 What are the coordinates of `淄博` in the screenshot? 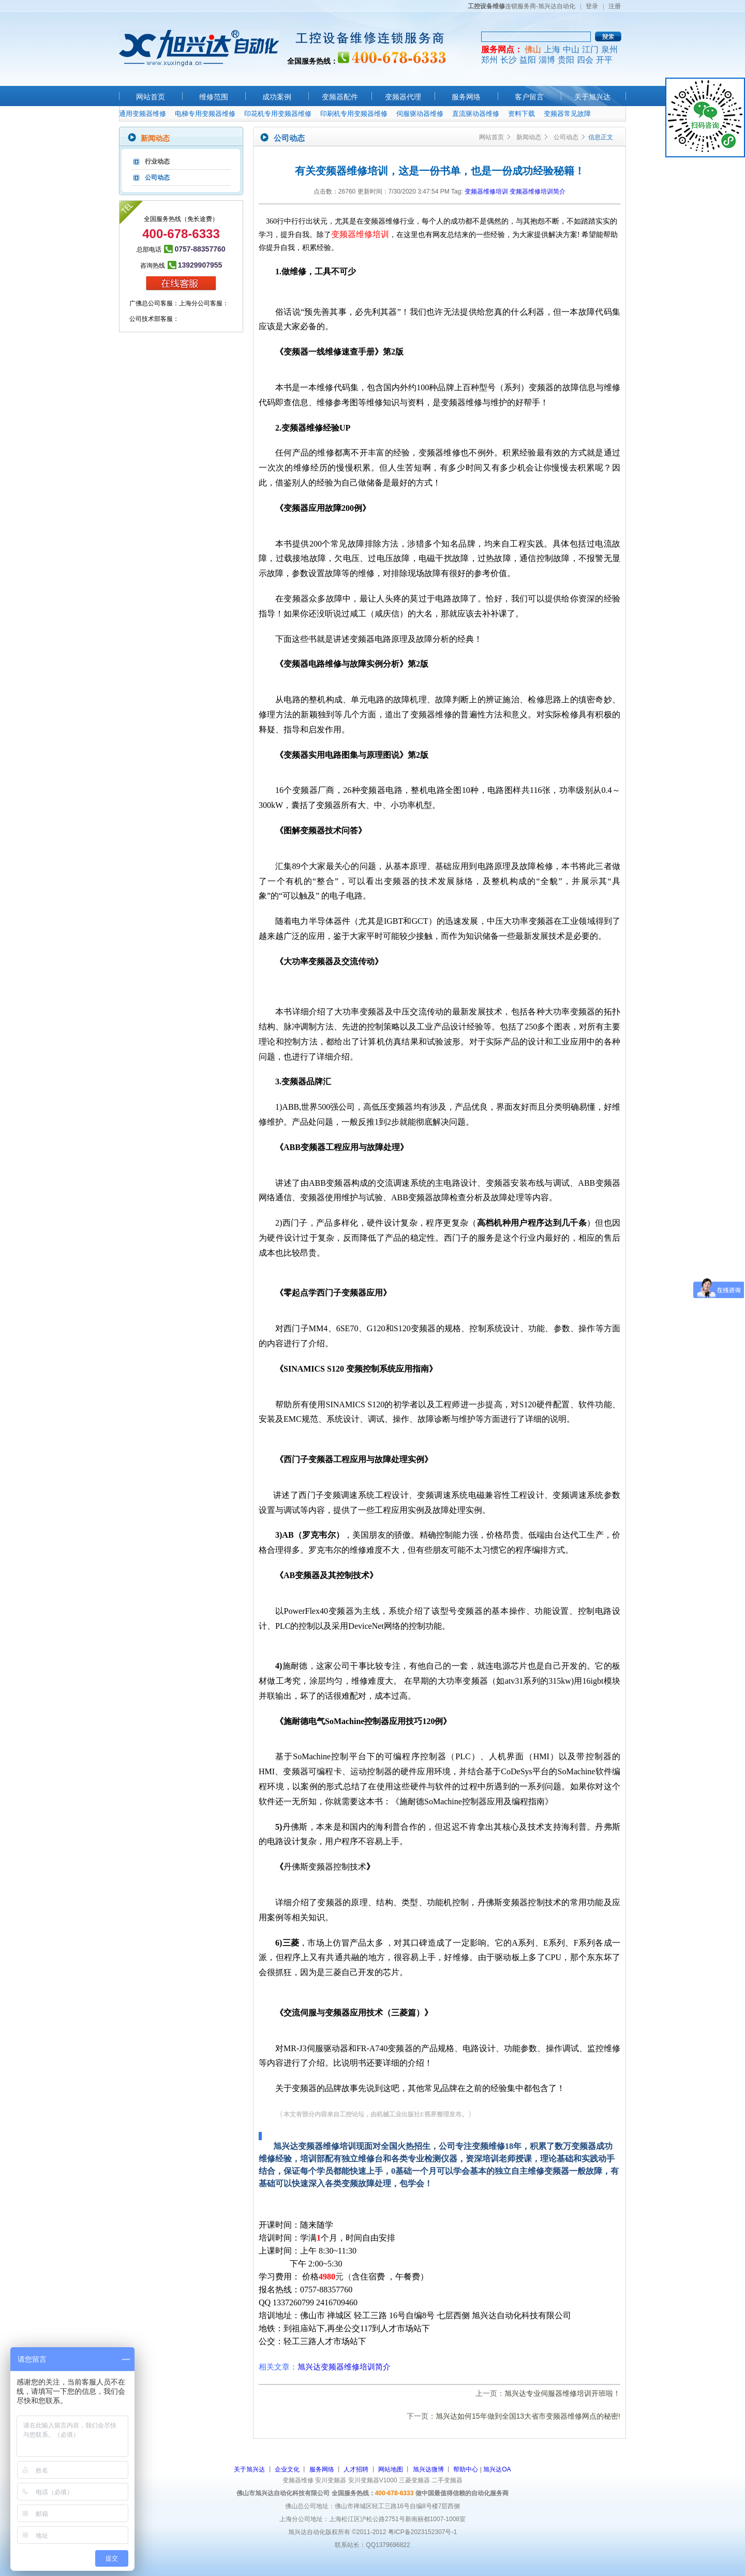 It's located at (547, 59).